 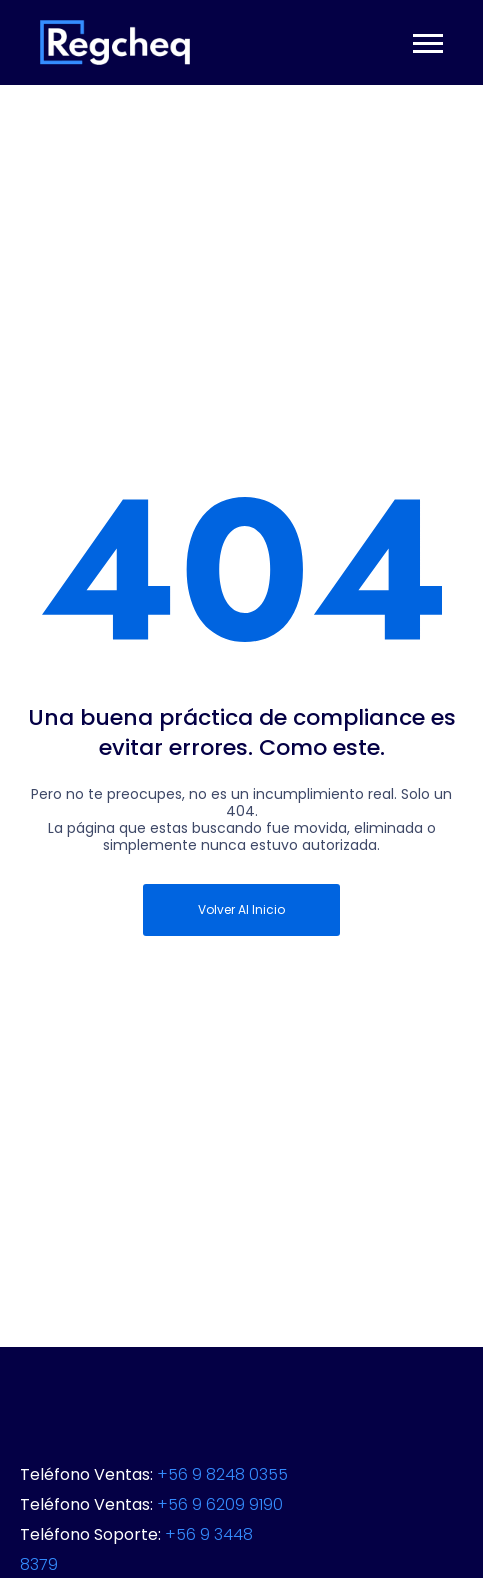 I want to click on +56 9 8248 0355, so click(x=222, y=1474).